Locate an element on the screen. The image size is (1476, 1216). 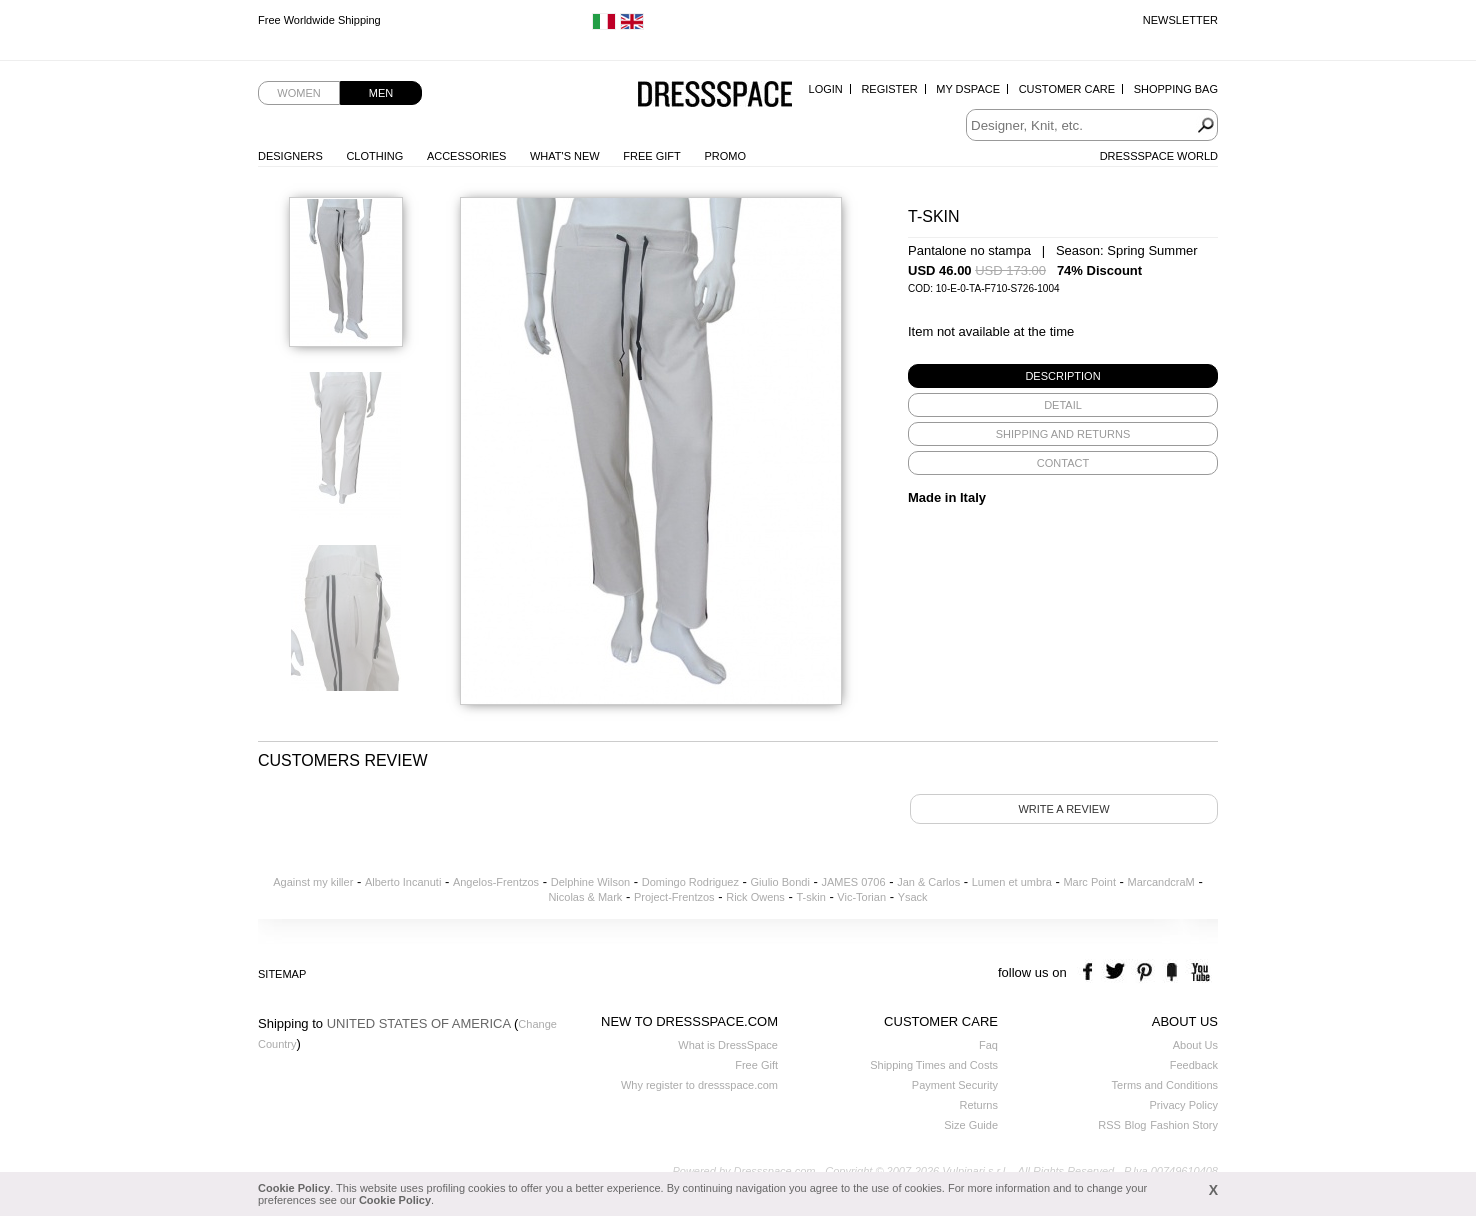
Dressspace is located at coordinates (715, 95).